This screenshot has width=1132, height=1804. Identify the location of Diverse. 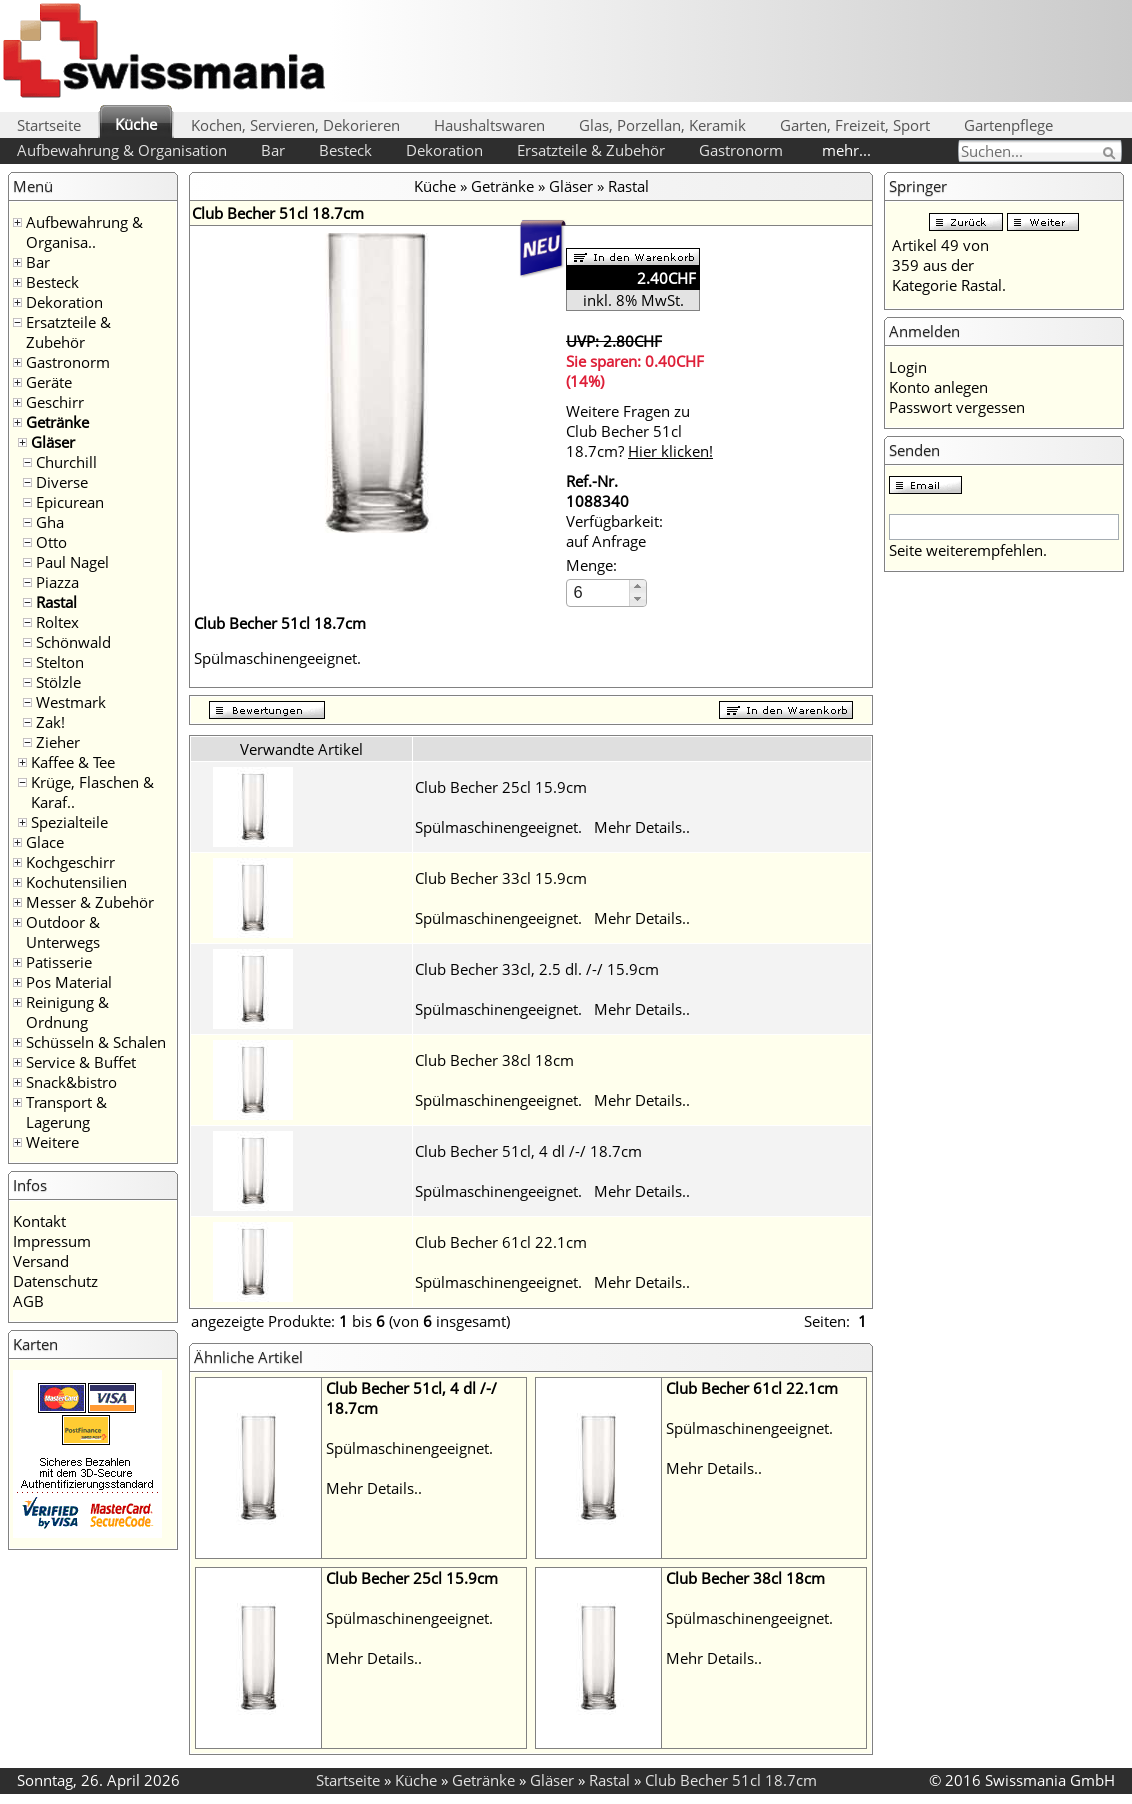
(62, 482).